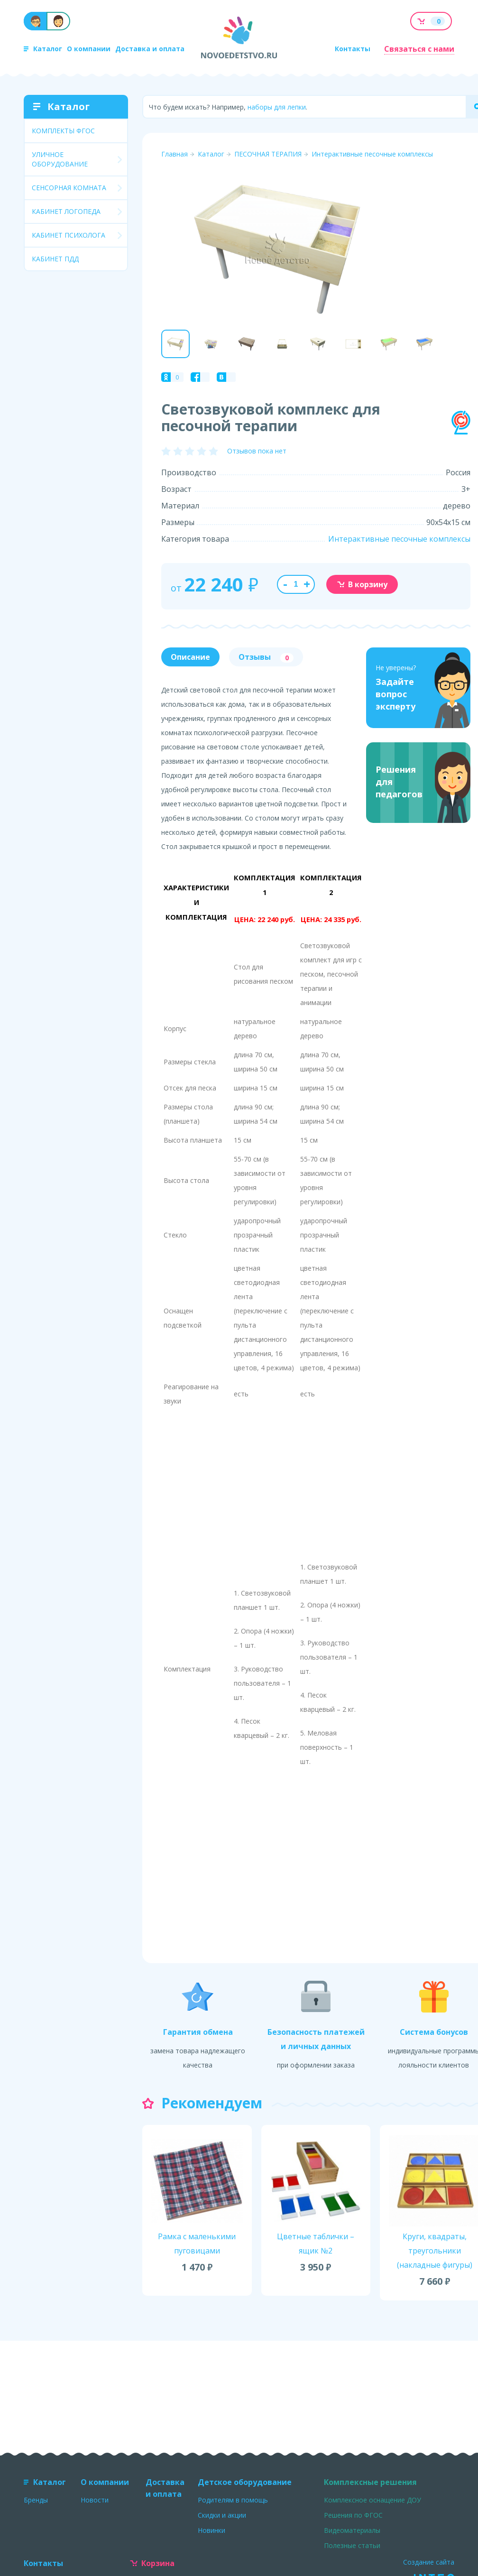 The image size is (478, 2576). What do you see at coordinates (362, 584) in the screenshot?
I see `В корзину` at bounding box center [362, 584].